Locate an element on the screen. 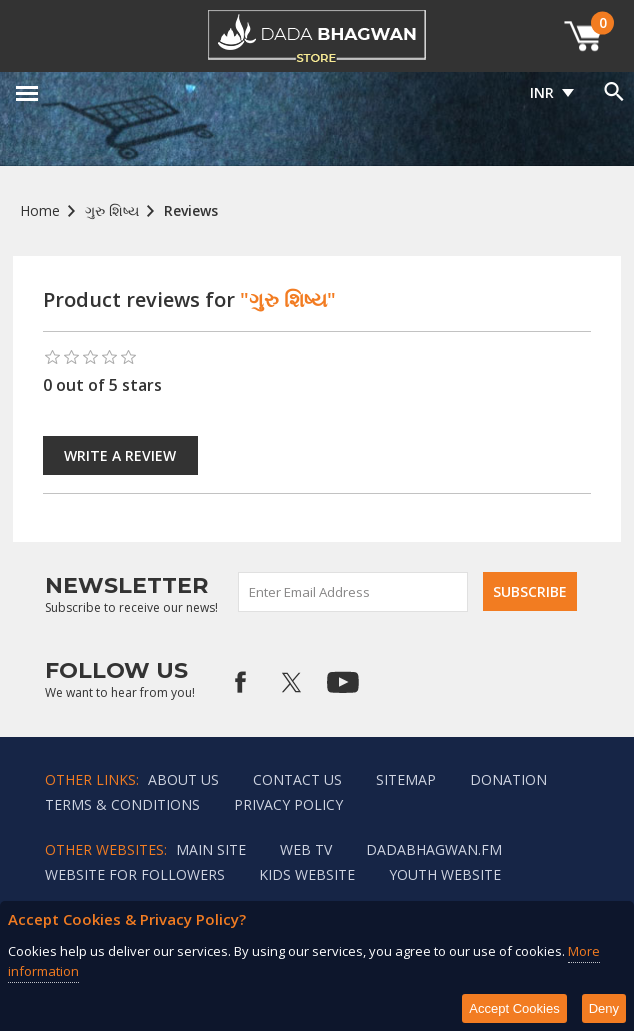 Image resolution: width=634 pixels, height=1031 pixels. Terms & Conditions is located at coordinates (122, 804).